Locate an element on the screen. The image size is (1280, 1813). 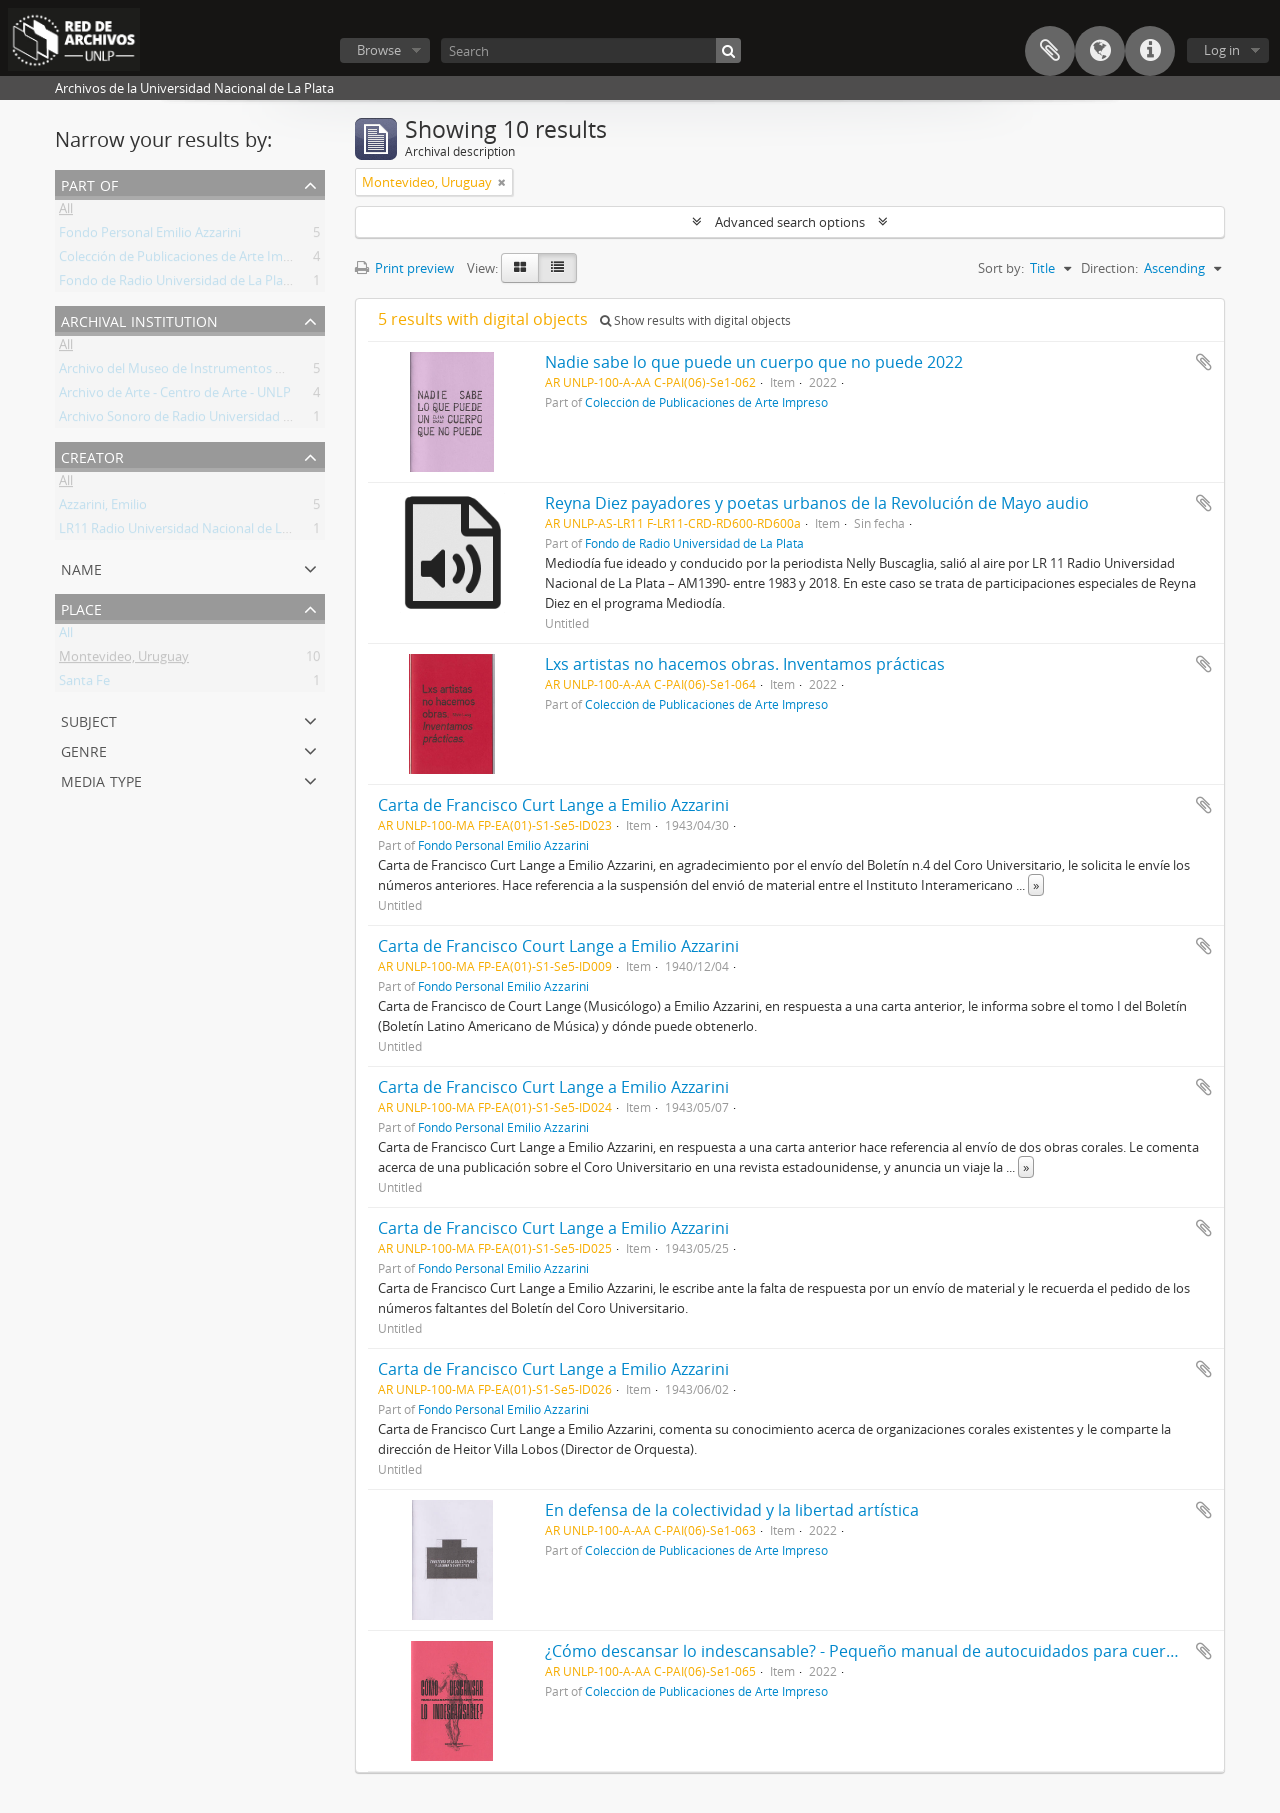
Colección de Publicaciones de Arte Impreso is located at coordinates (188, 260).